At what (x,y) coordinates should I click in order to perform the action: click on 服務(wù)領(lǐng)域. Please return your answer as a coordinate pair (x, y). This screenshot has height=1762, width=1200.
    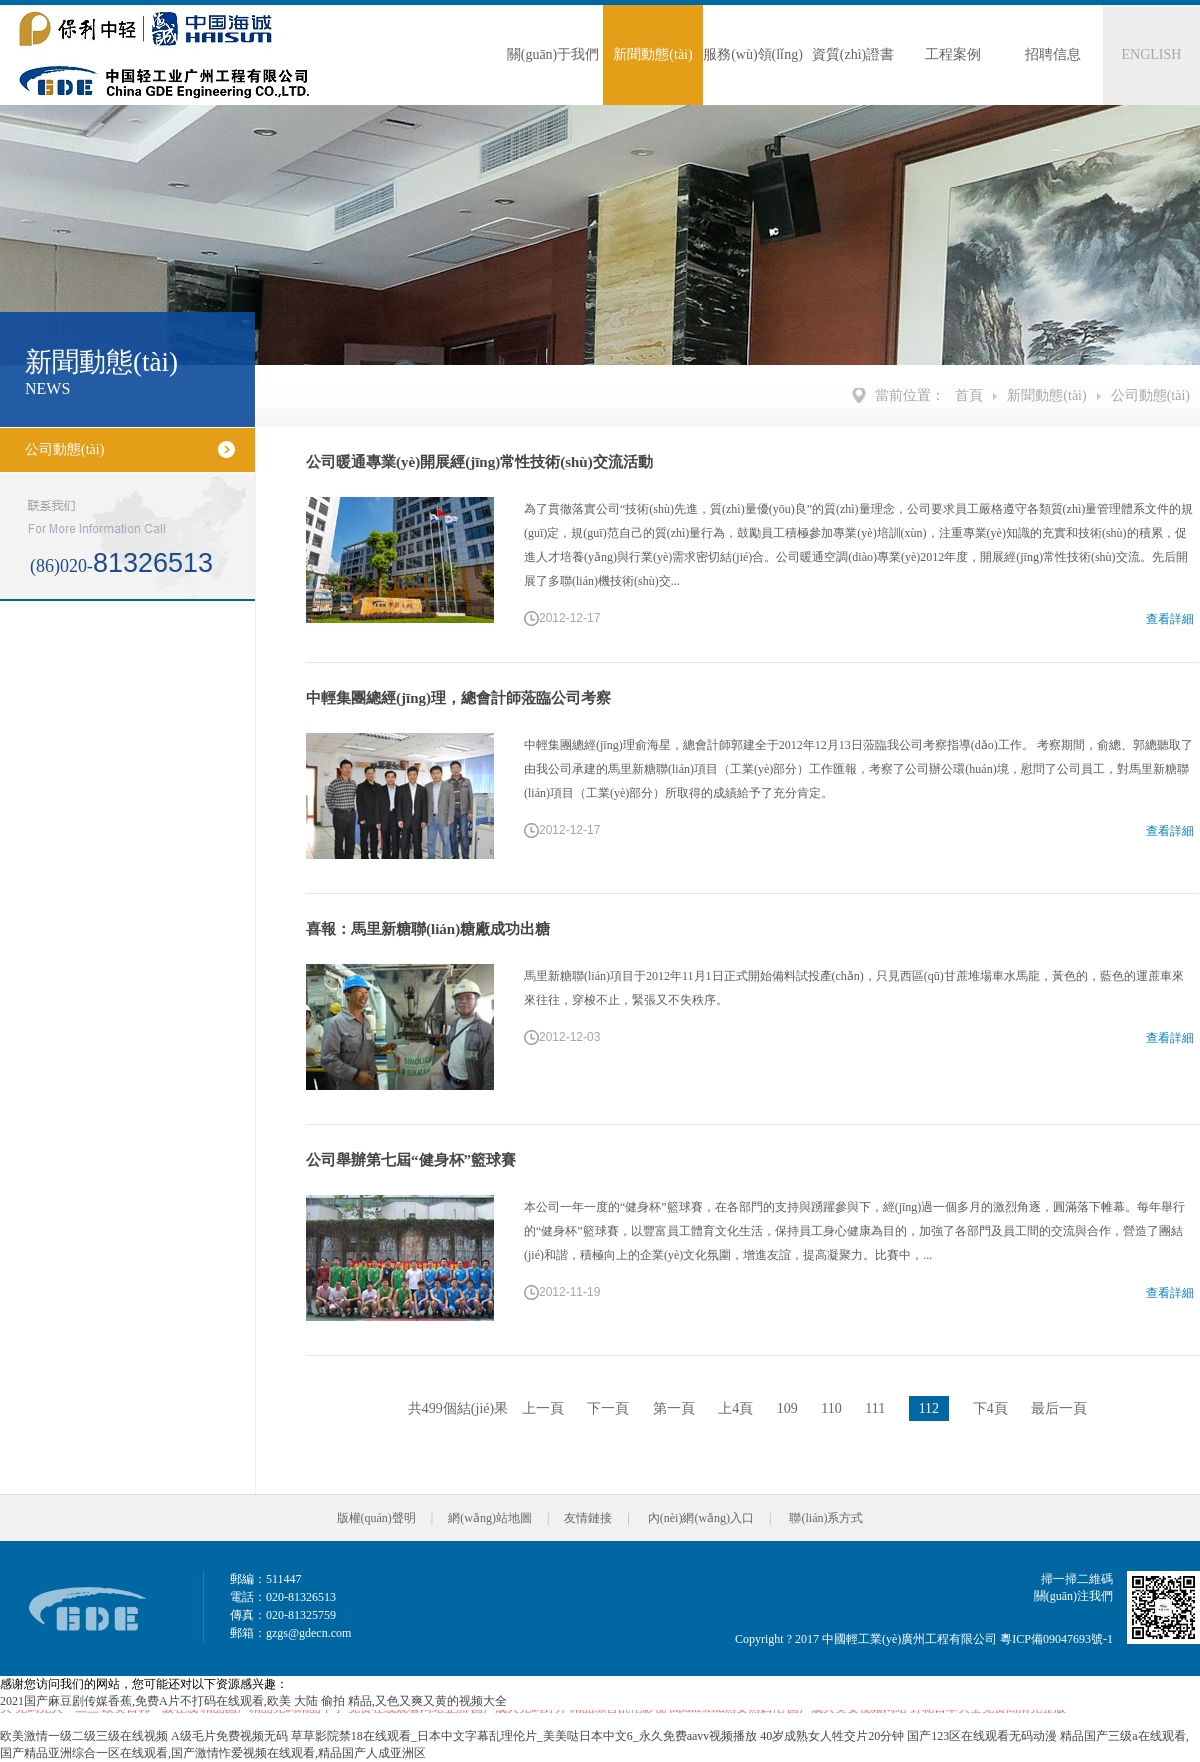
    Looking at the image, I should click on (753, 76).